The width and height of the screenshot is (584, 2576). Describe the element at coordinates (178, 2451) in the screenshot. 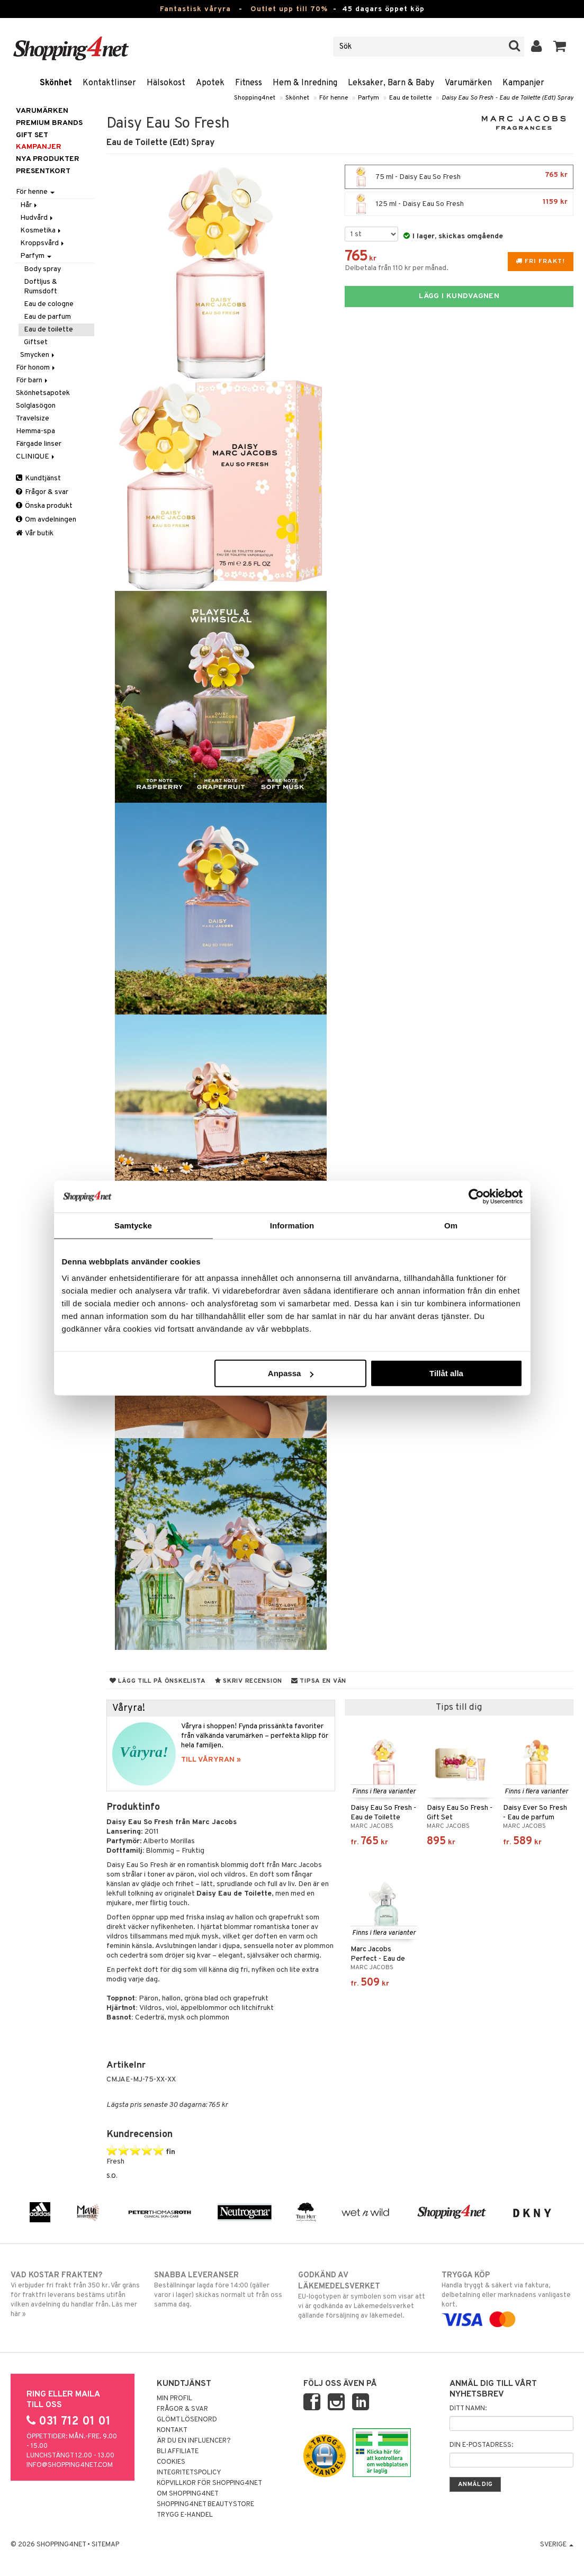

I see `Bli Affiliate` at that location.